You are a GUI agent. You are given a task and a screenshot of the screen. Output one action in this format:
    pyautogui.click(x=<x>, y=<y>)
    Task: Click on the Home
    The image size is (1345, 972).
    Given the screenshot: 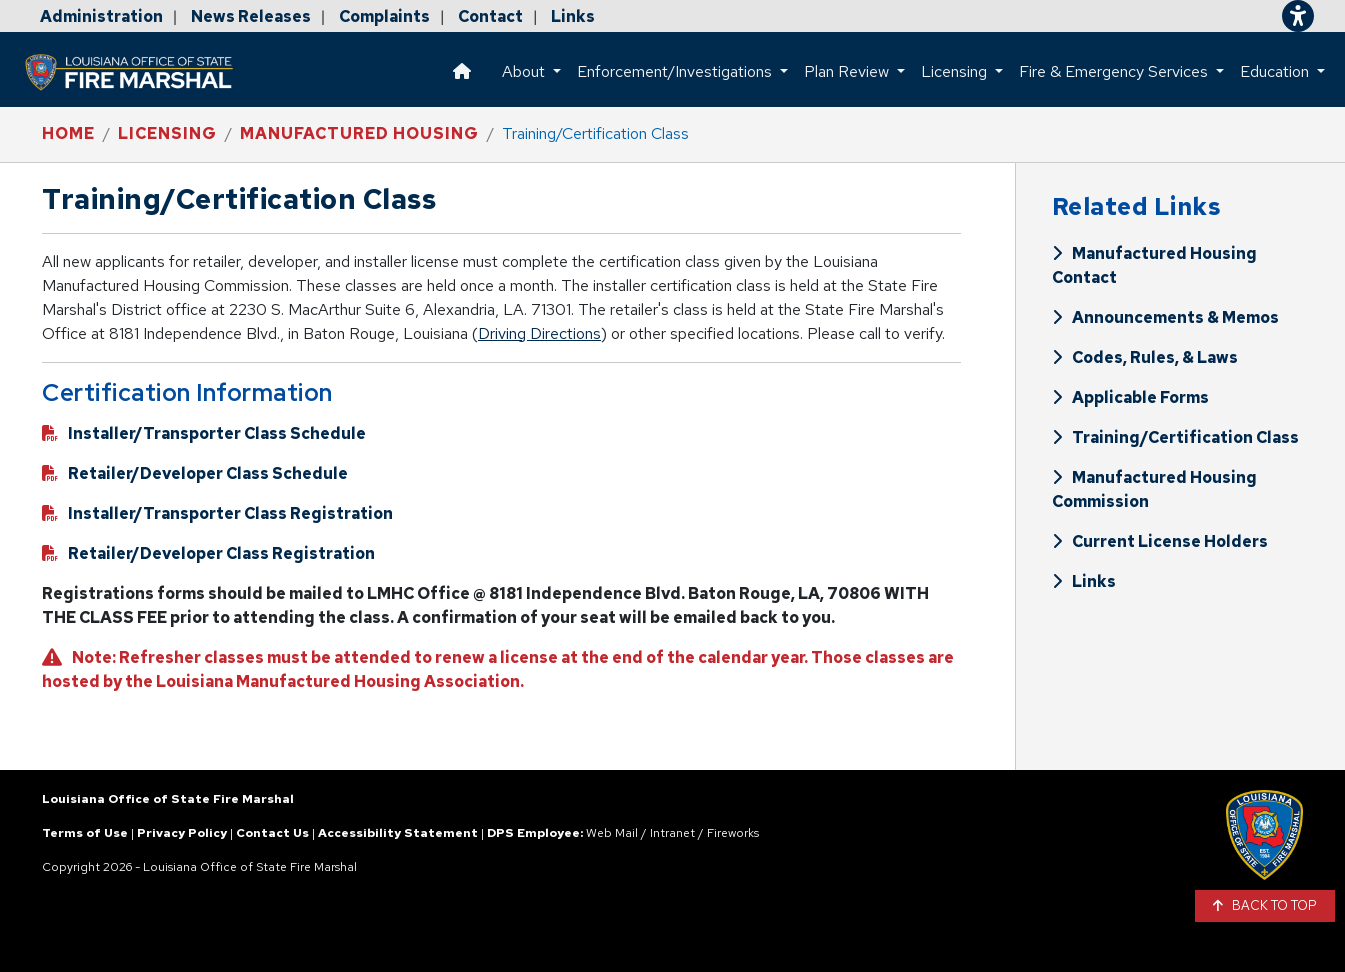 What is the action you would take?
    pyautogui.click(x=68, y=133)
    